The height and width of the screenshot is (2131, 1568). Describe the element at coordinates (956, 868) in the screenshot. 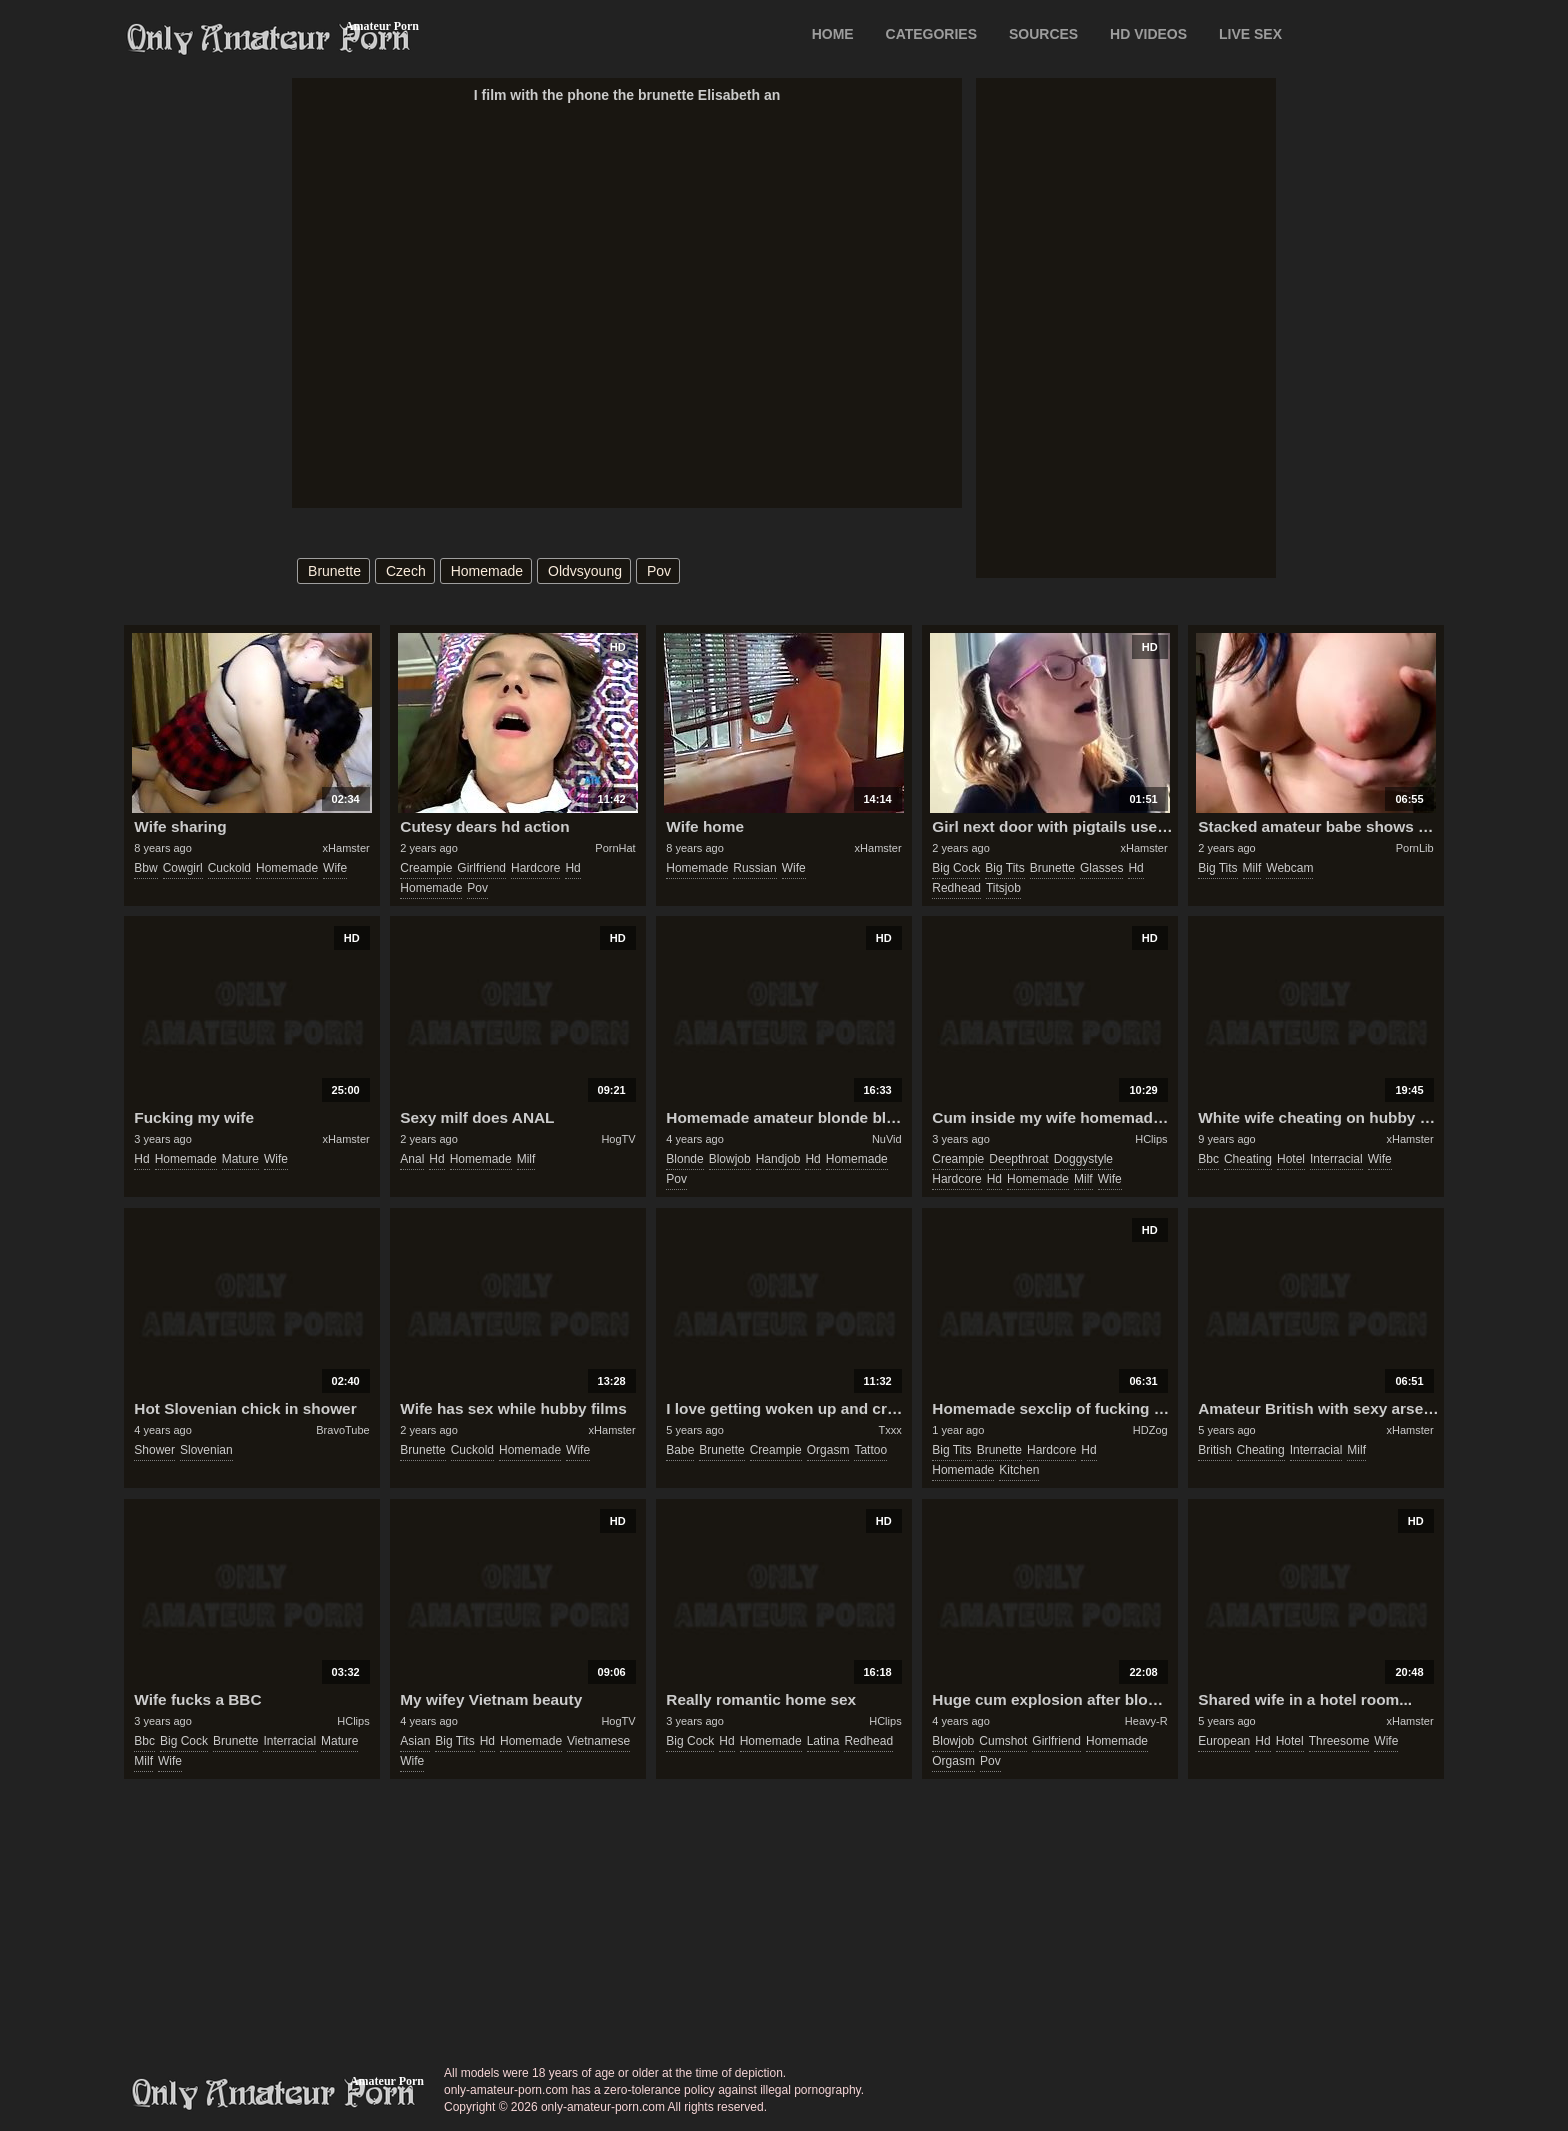

I see `big cock` at that location.